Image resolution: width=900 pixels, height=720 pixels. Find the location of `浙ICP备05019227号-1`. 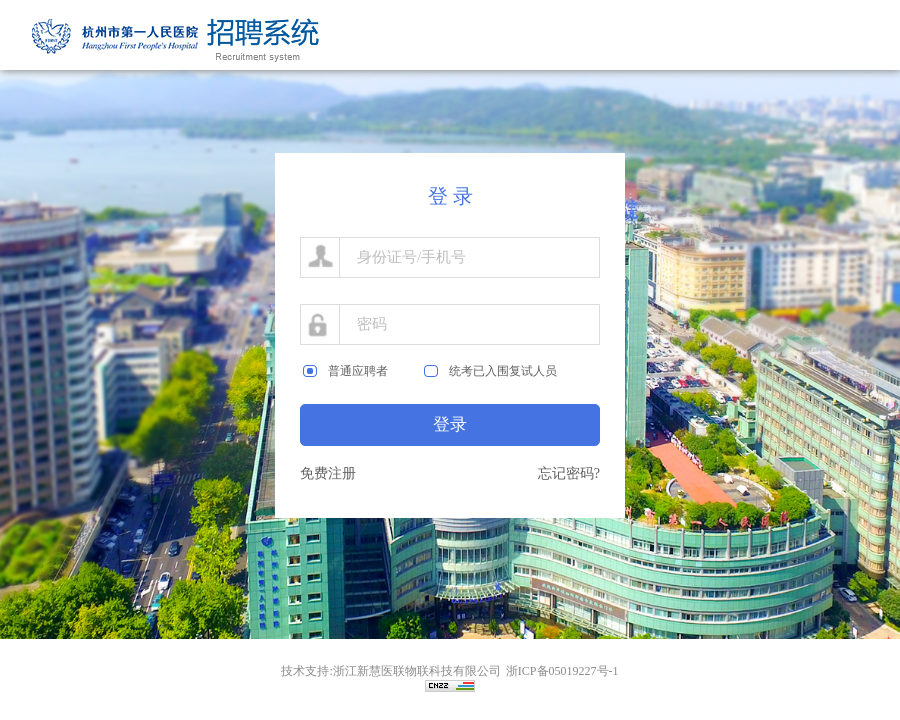

浙ICP备05019227号-1 is located at coordinates (562, 671).